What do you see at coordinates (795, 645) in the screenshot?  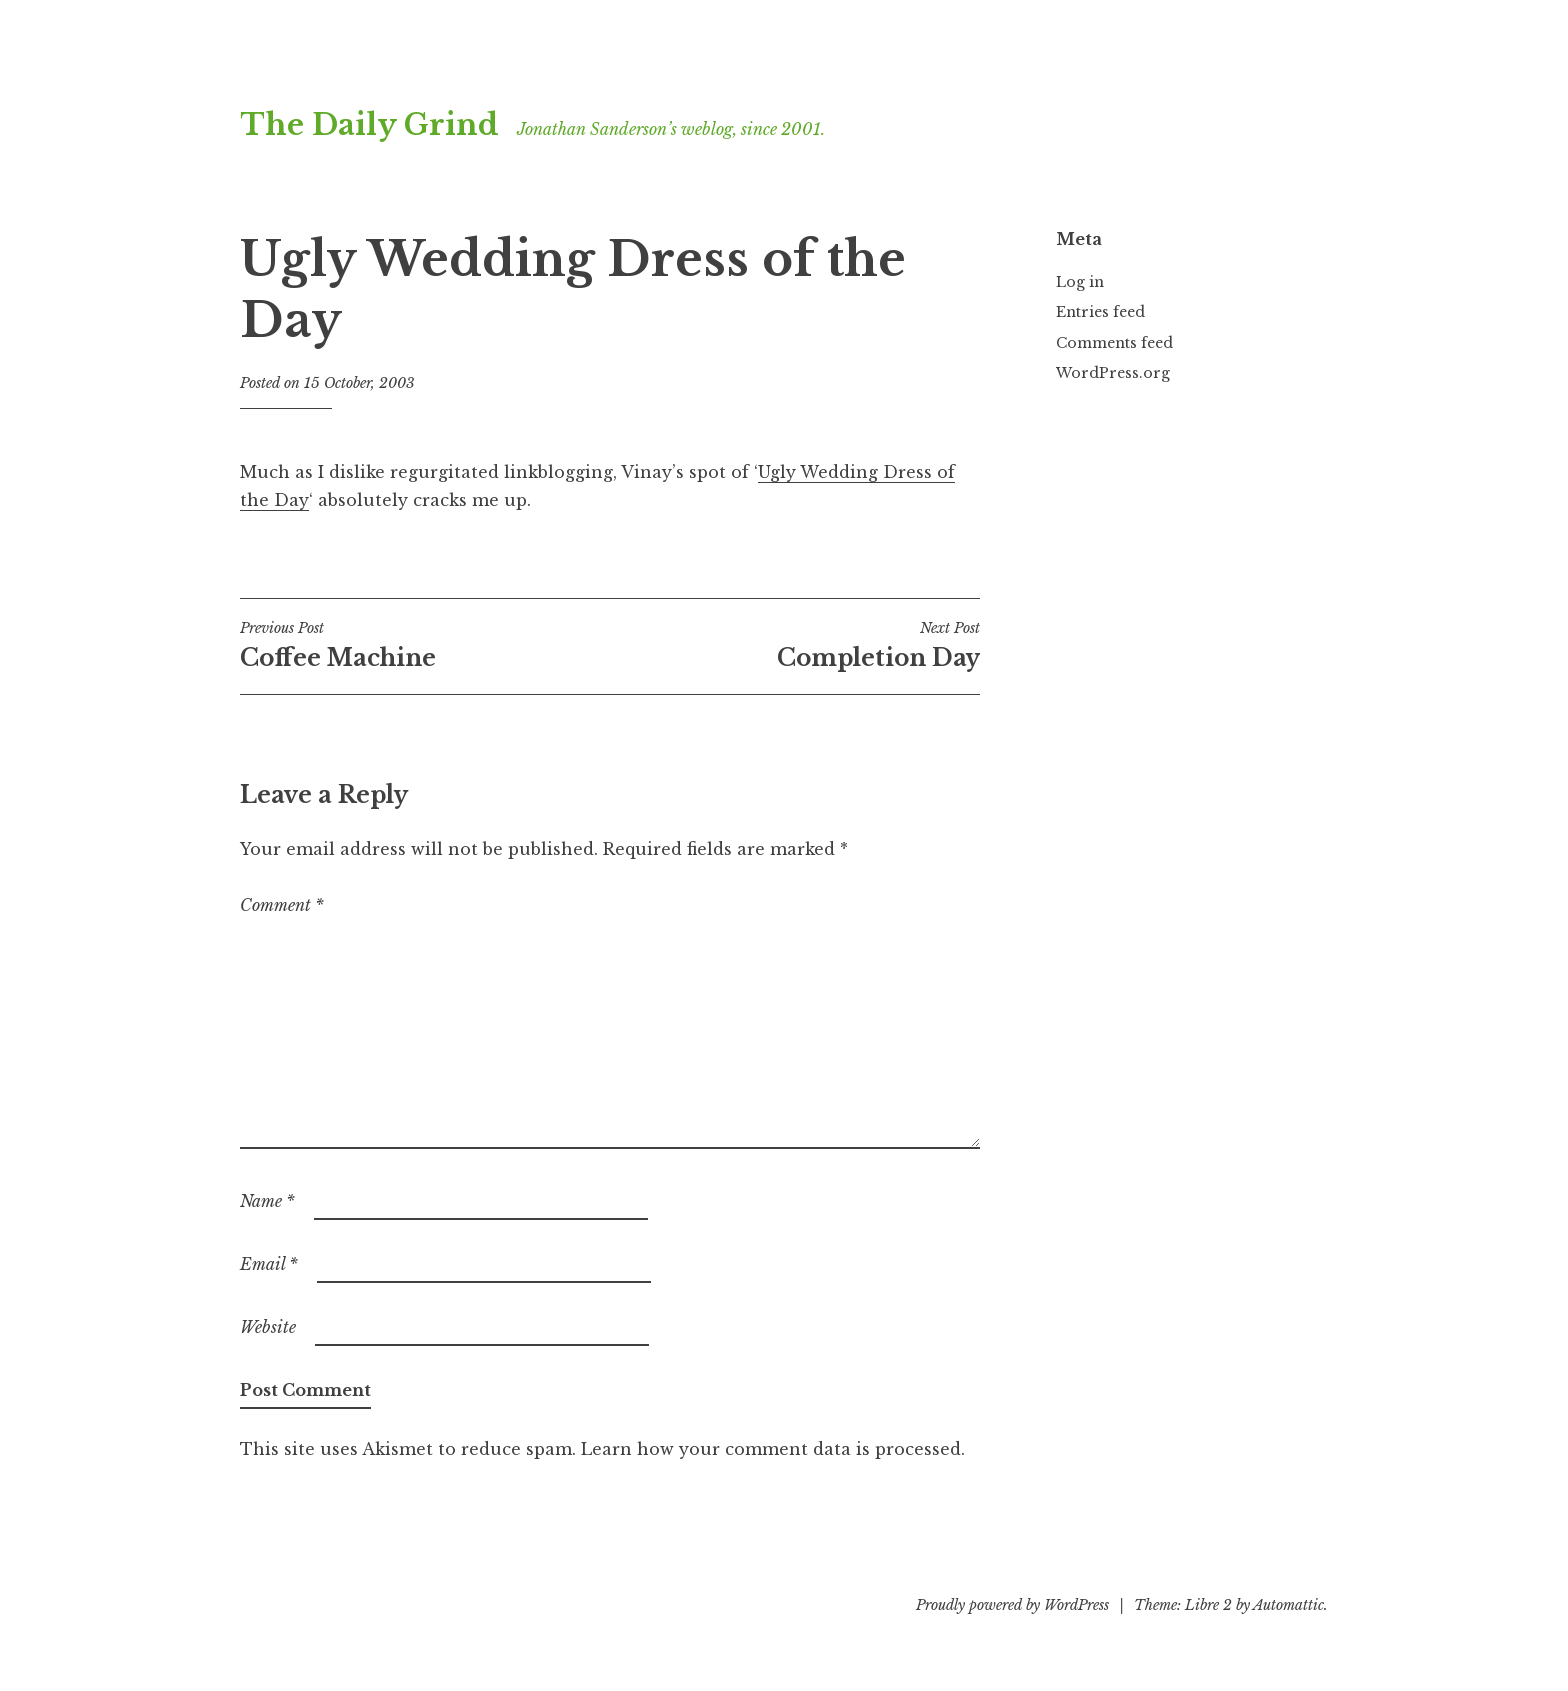 I see `Completion Day` at bounding box center [795, 645].